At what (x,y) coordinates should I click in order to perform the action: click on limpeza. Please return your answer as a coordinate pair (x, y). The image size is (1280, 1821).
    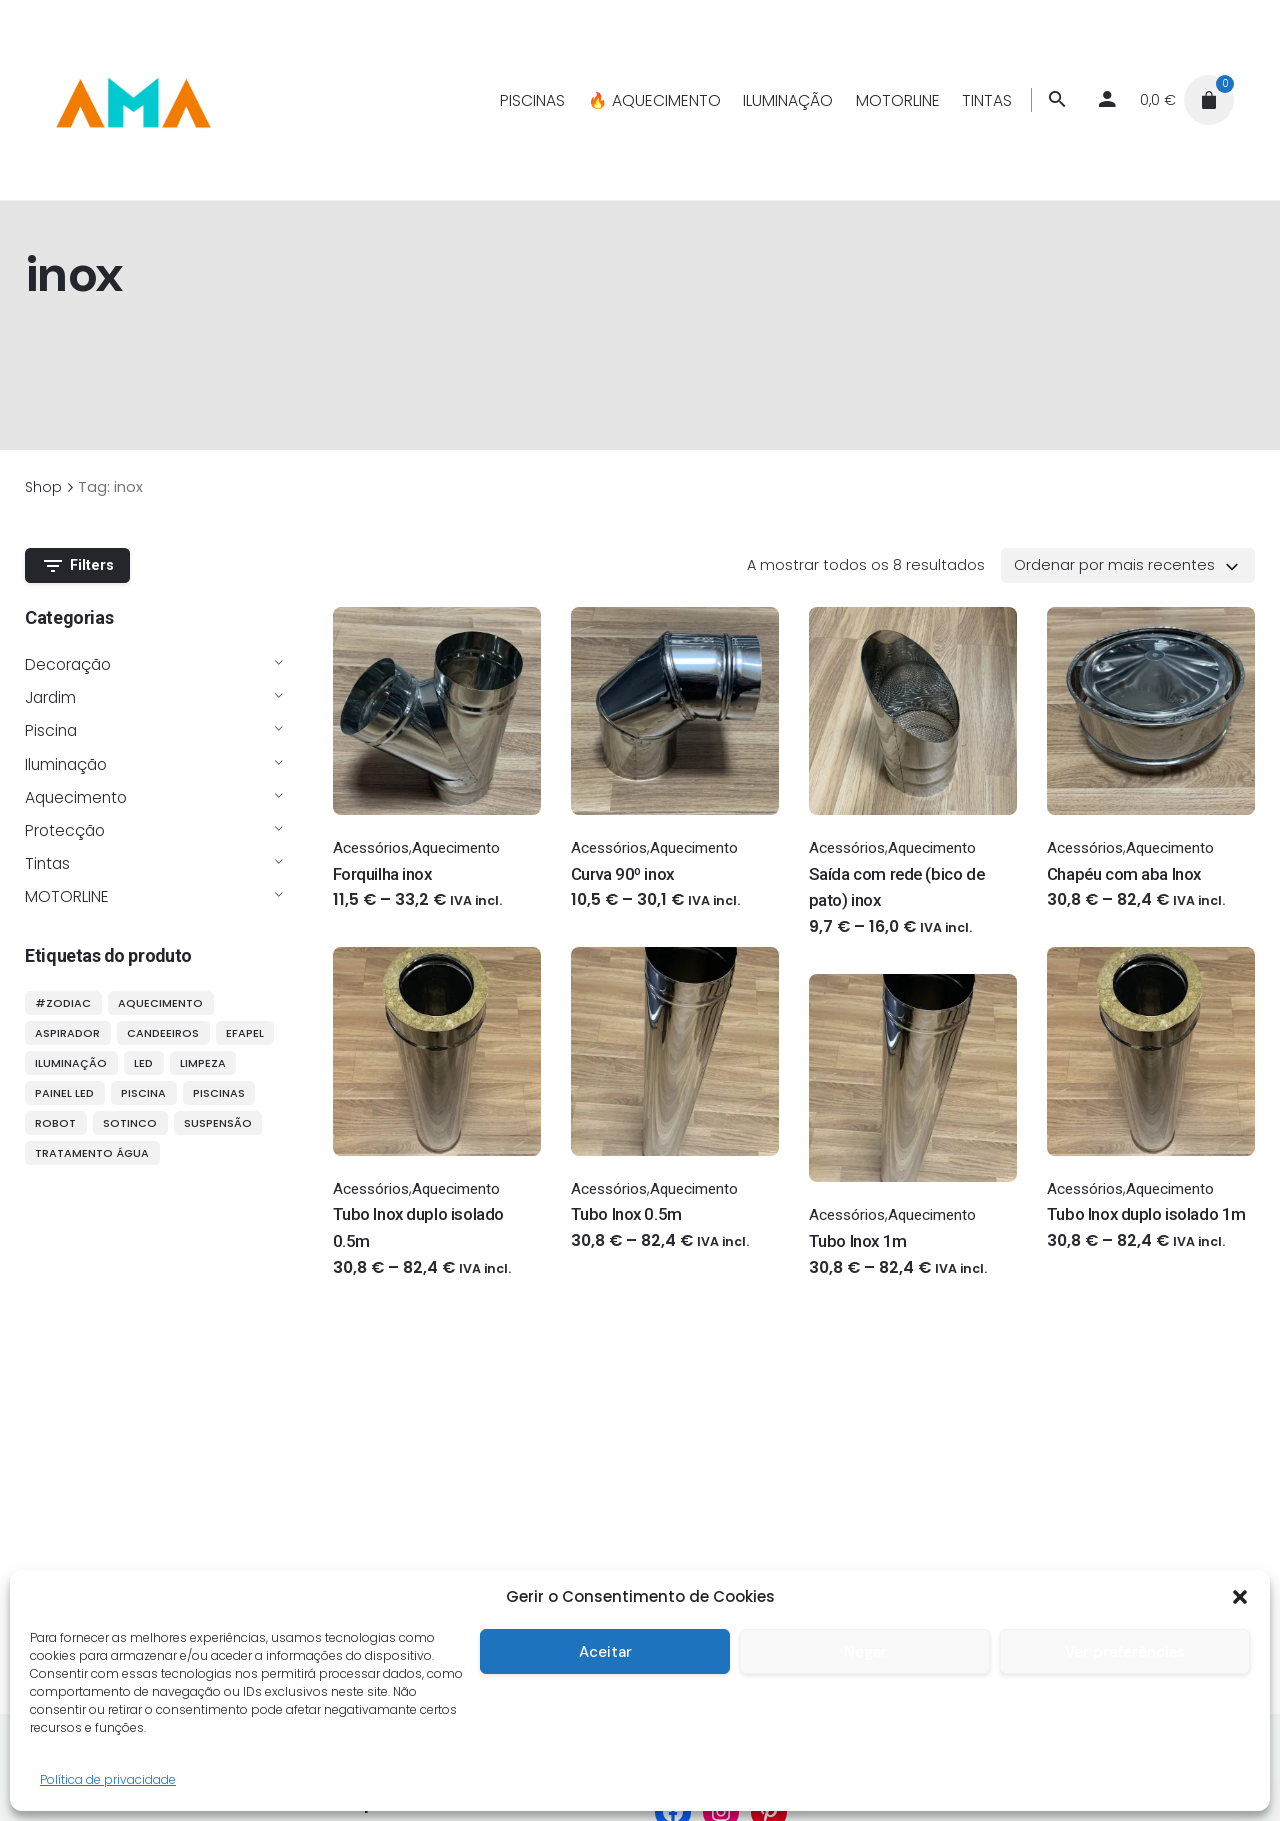
    Looking at the image, I should click on (203, 1063).